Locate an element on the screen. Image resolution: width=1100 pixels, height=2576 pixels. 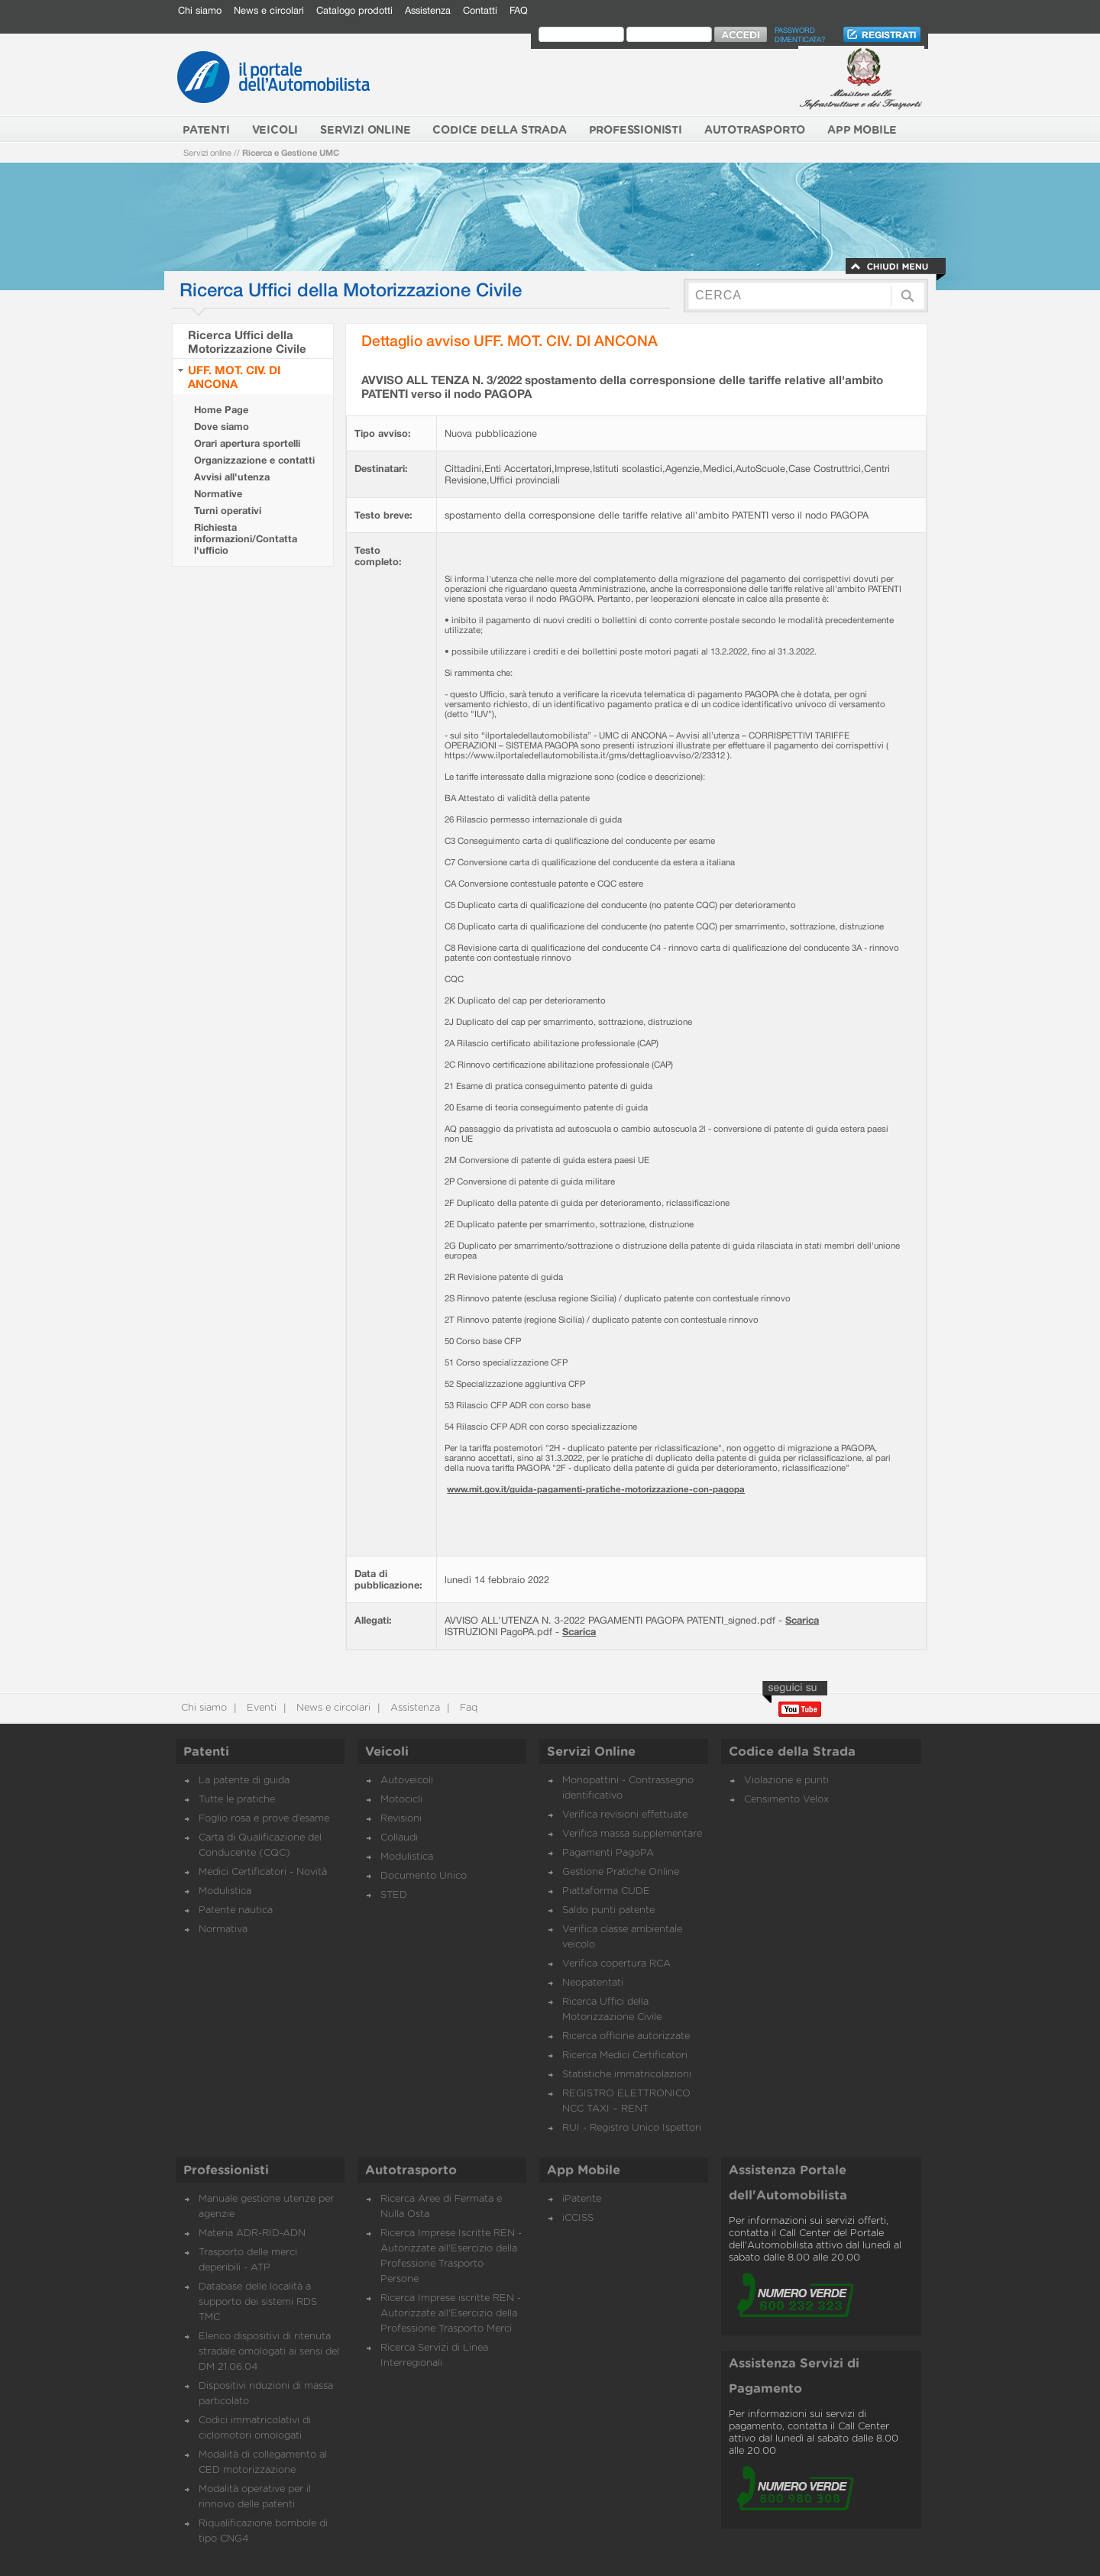
Servizi online is located at coordinates (207, 152).